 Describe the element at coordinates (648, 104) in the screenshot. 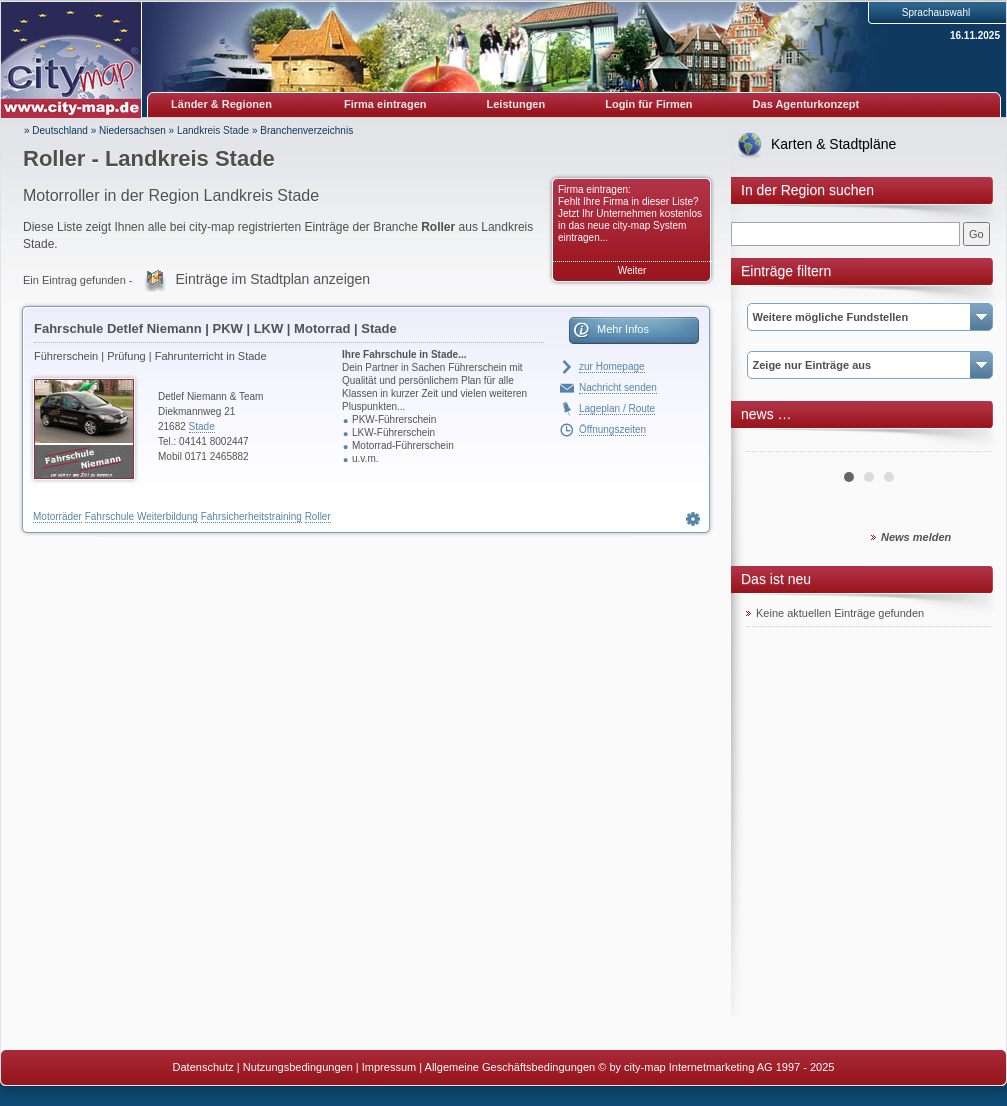

I see `Login für Firmen` at that location.